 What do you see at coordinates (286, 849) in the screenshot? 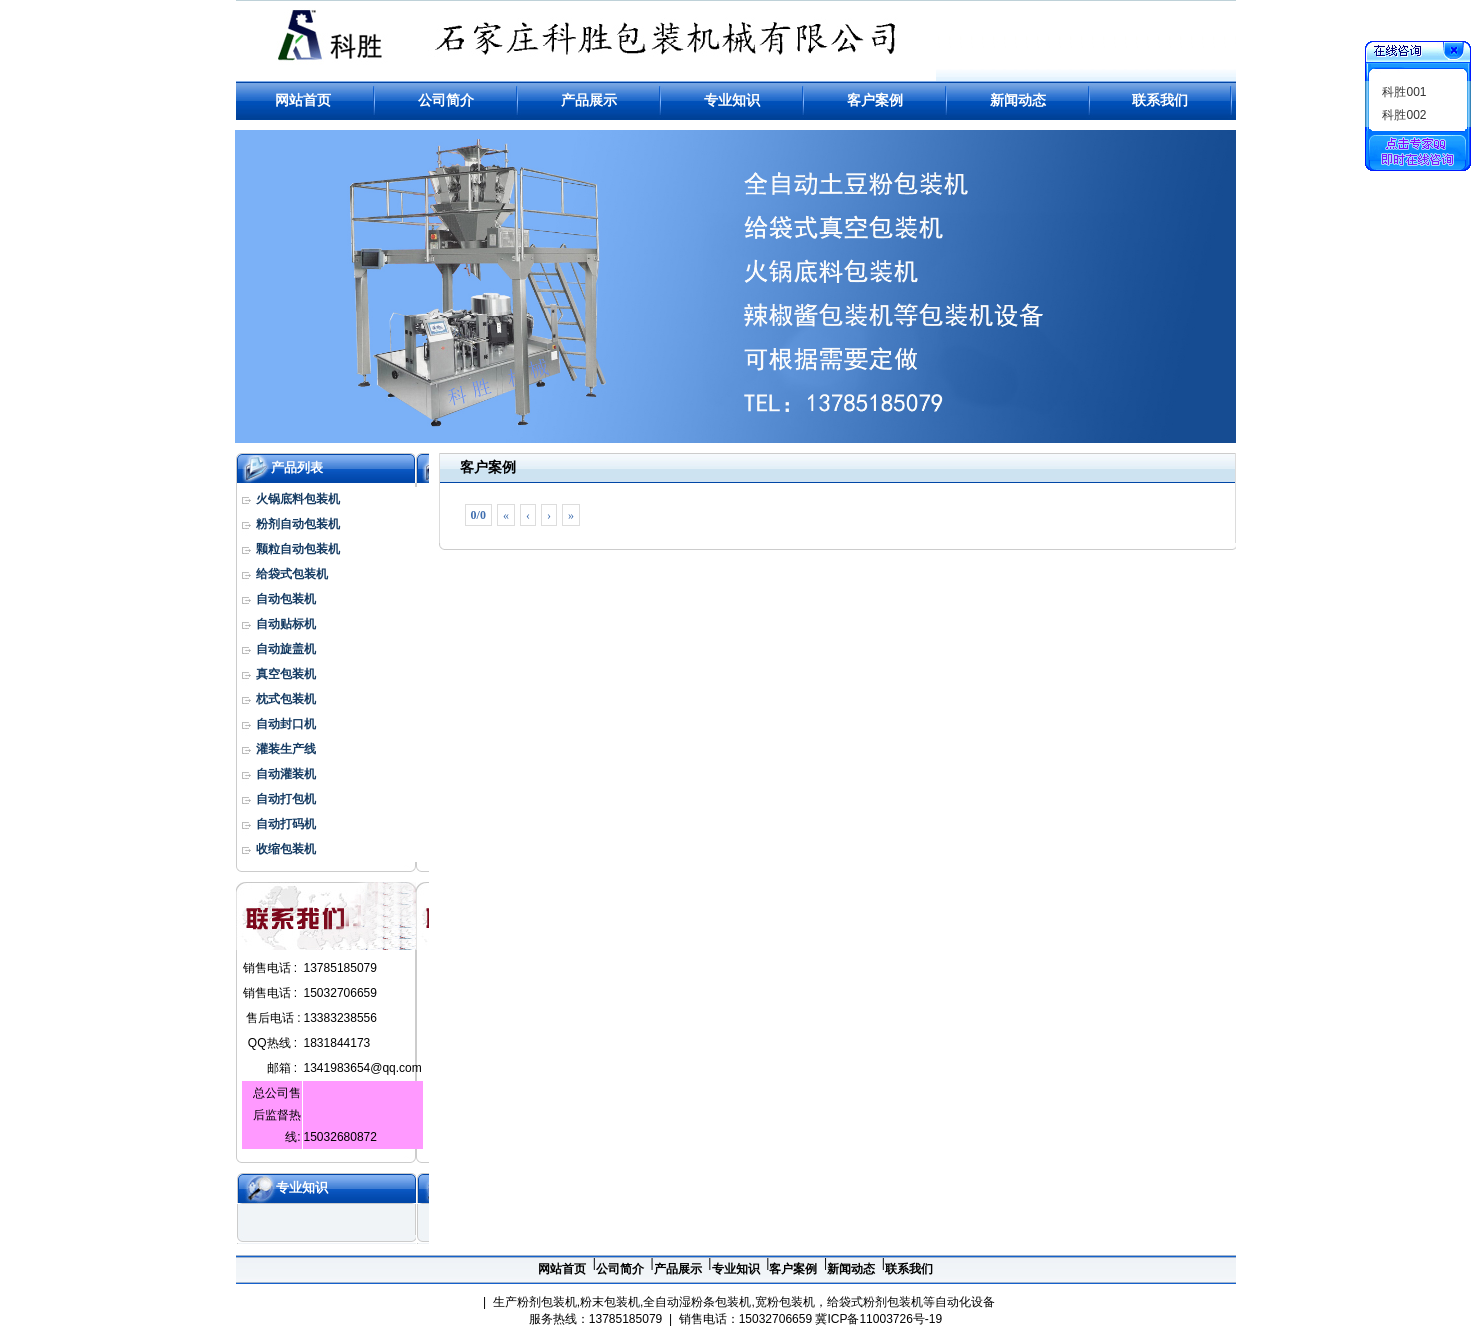
I see `收缩包装机` at bounding box center [286, 849].